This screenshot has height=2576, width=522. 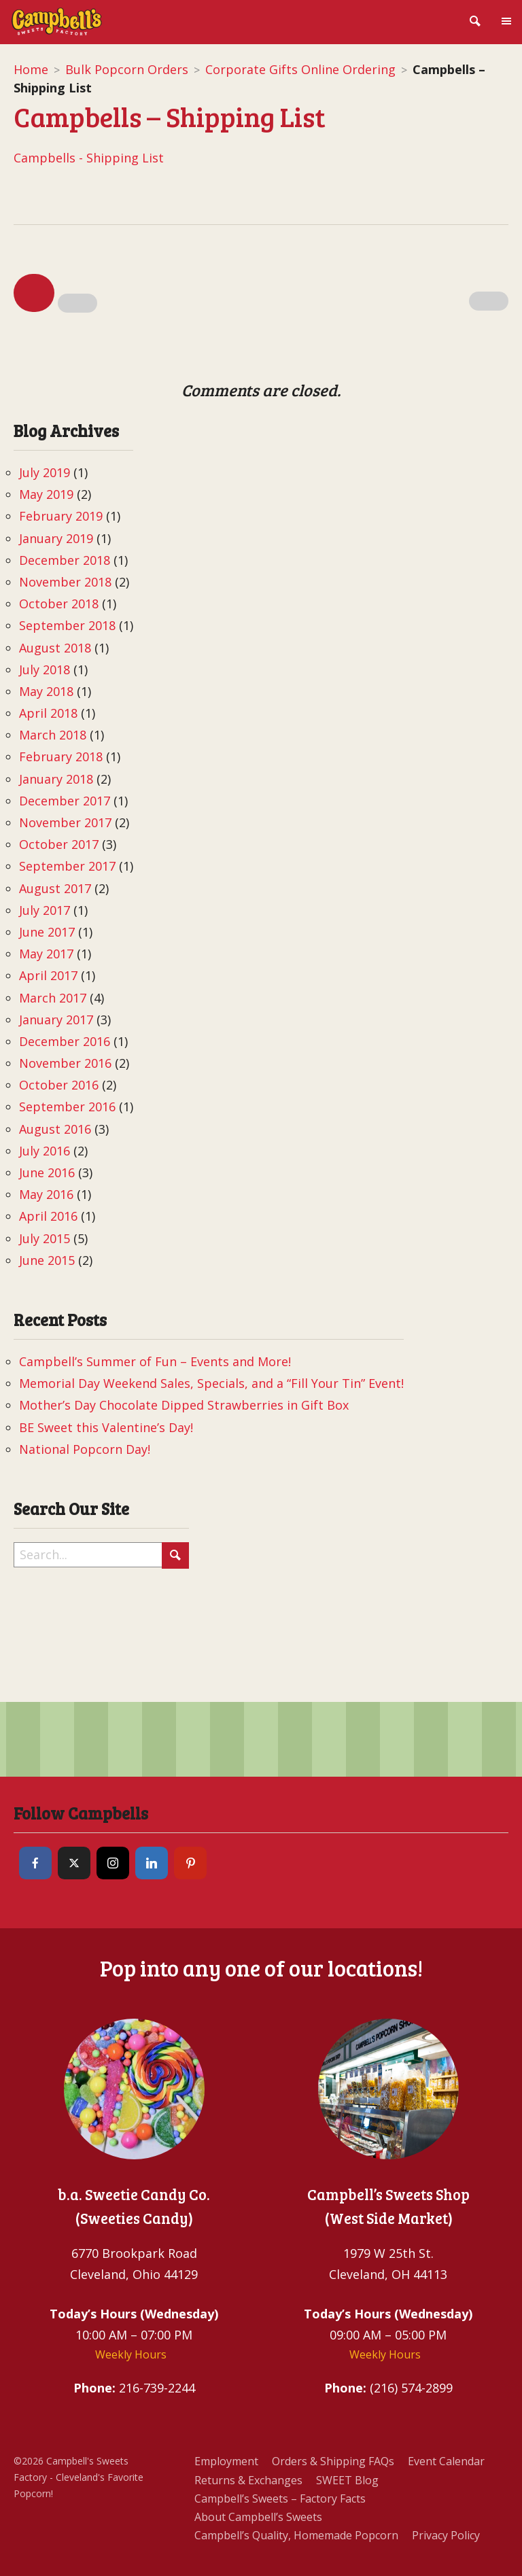 What do you see at coordinates (44, 669) in the screenshot?
I see `July 2018` at bounding box center [44, 669].